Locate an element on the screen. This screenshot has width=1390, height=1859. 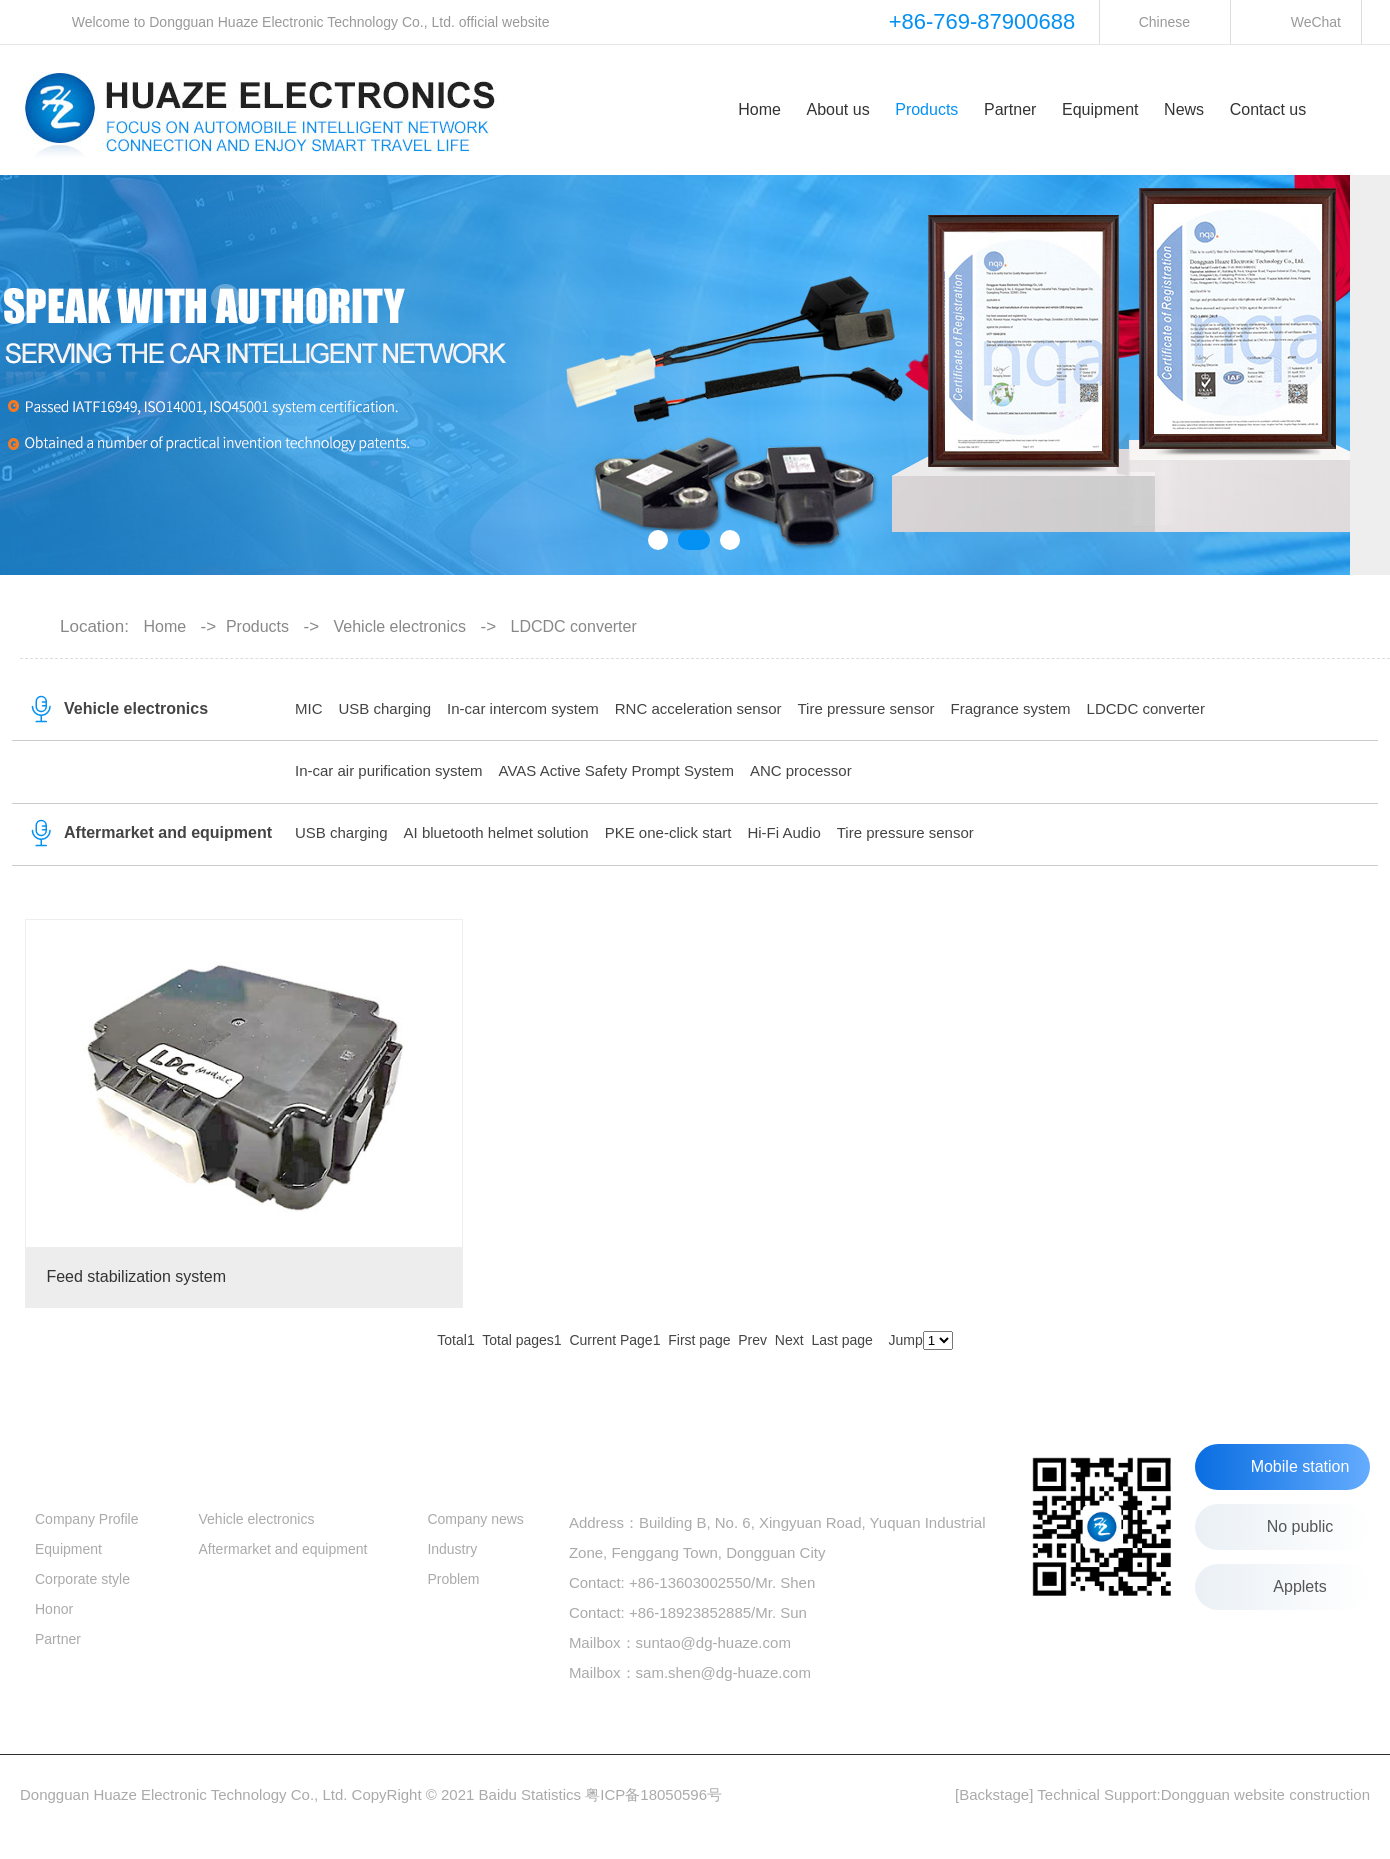
Problem is located at coordinates (453, 1579).